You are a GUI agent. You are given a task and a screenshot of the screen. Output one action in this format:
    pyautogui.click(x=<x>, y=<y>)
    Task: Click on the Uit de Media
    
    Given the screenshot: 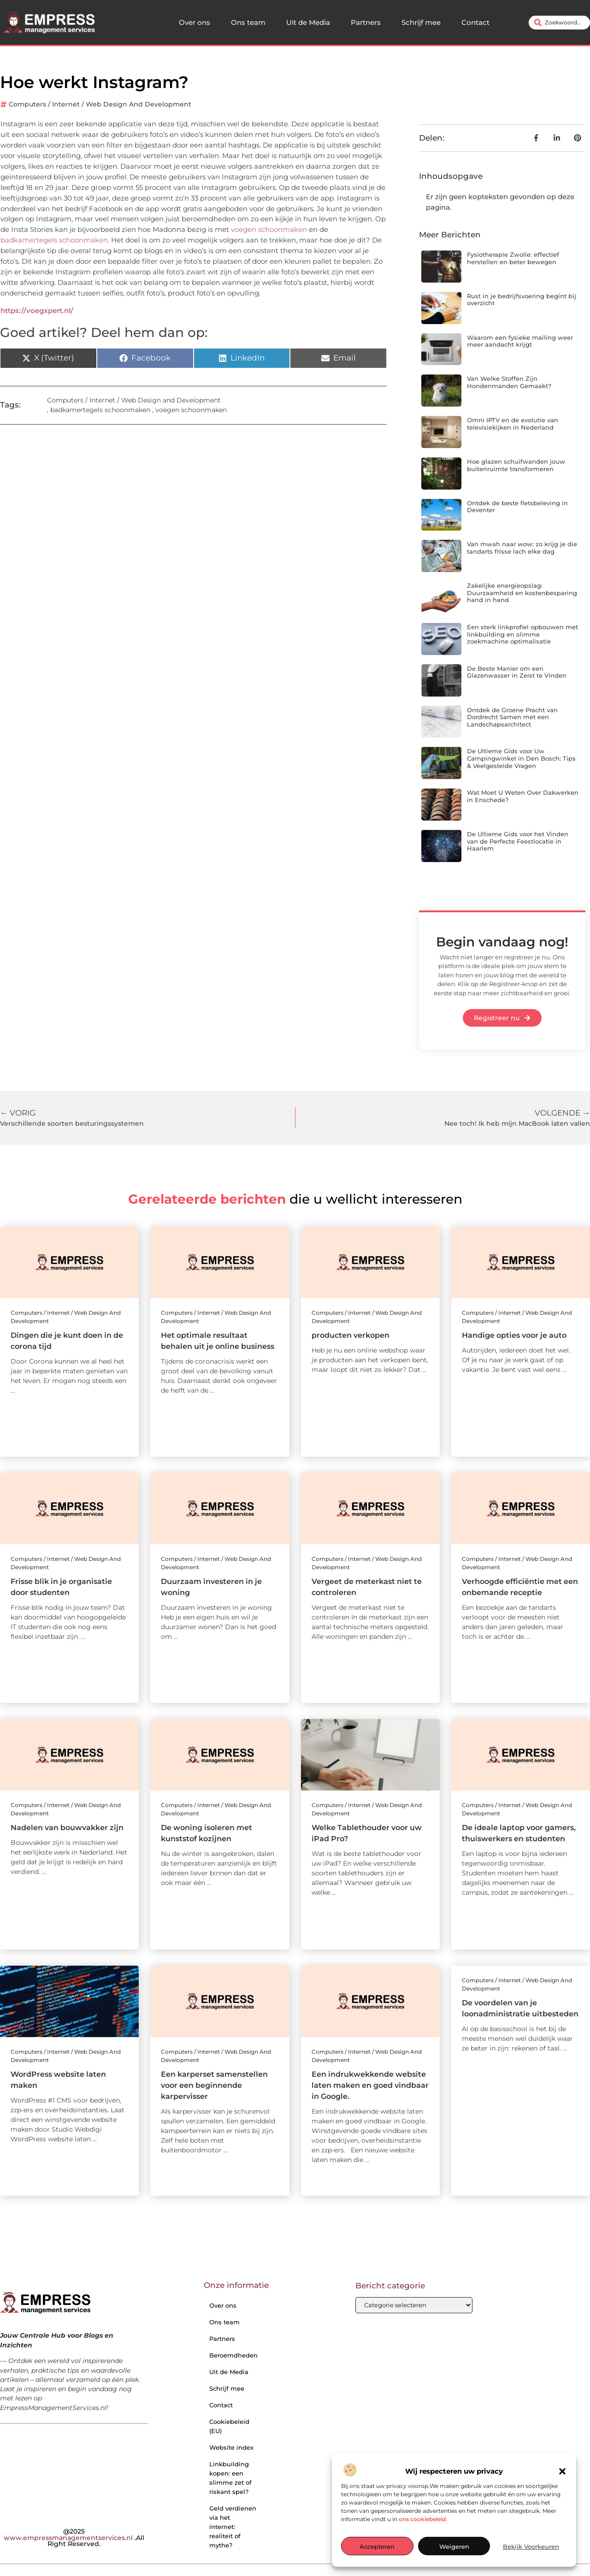 What is the action you would take?
    pyautogui.click(x=308, y=22)
    